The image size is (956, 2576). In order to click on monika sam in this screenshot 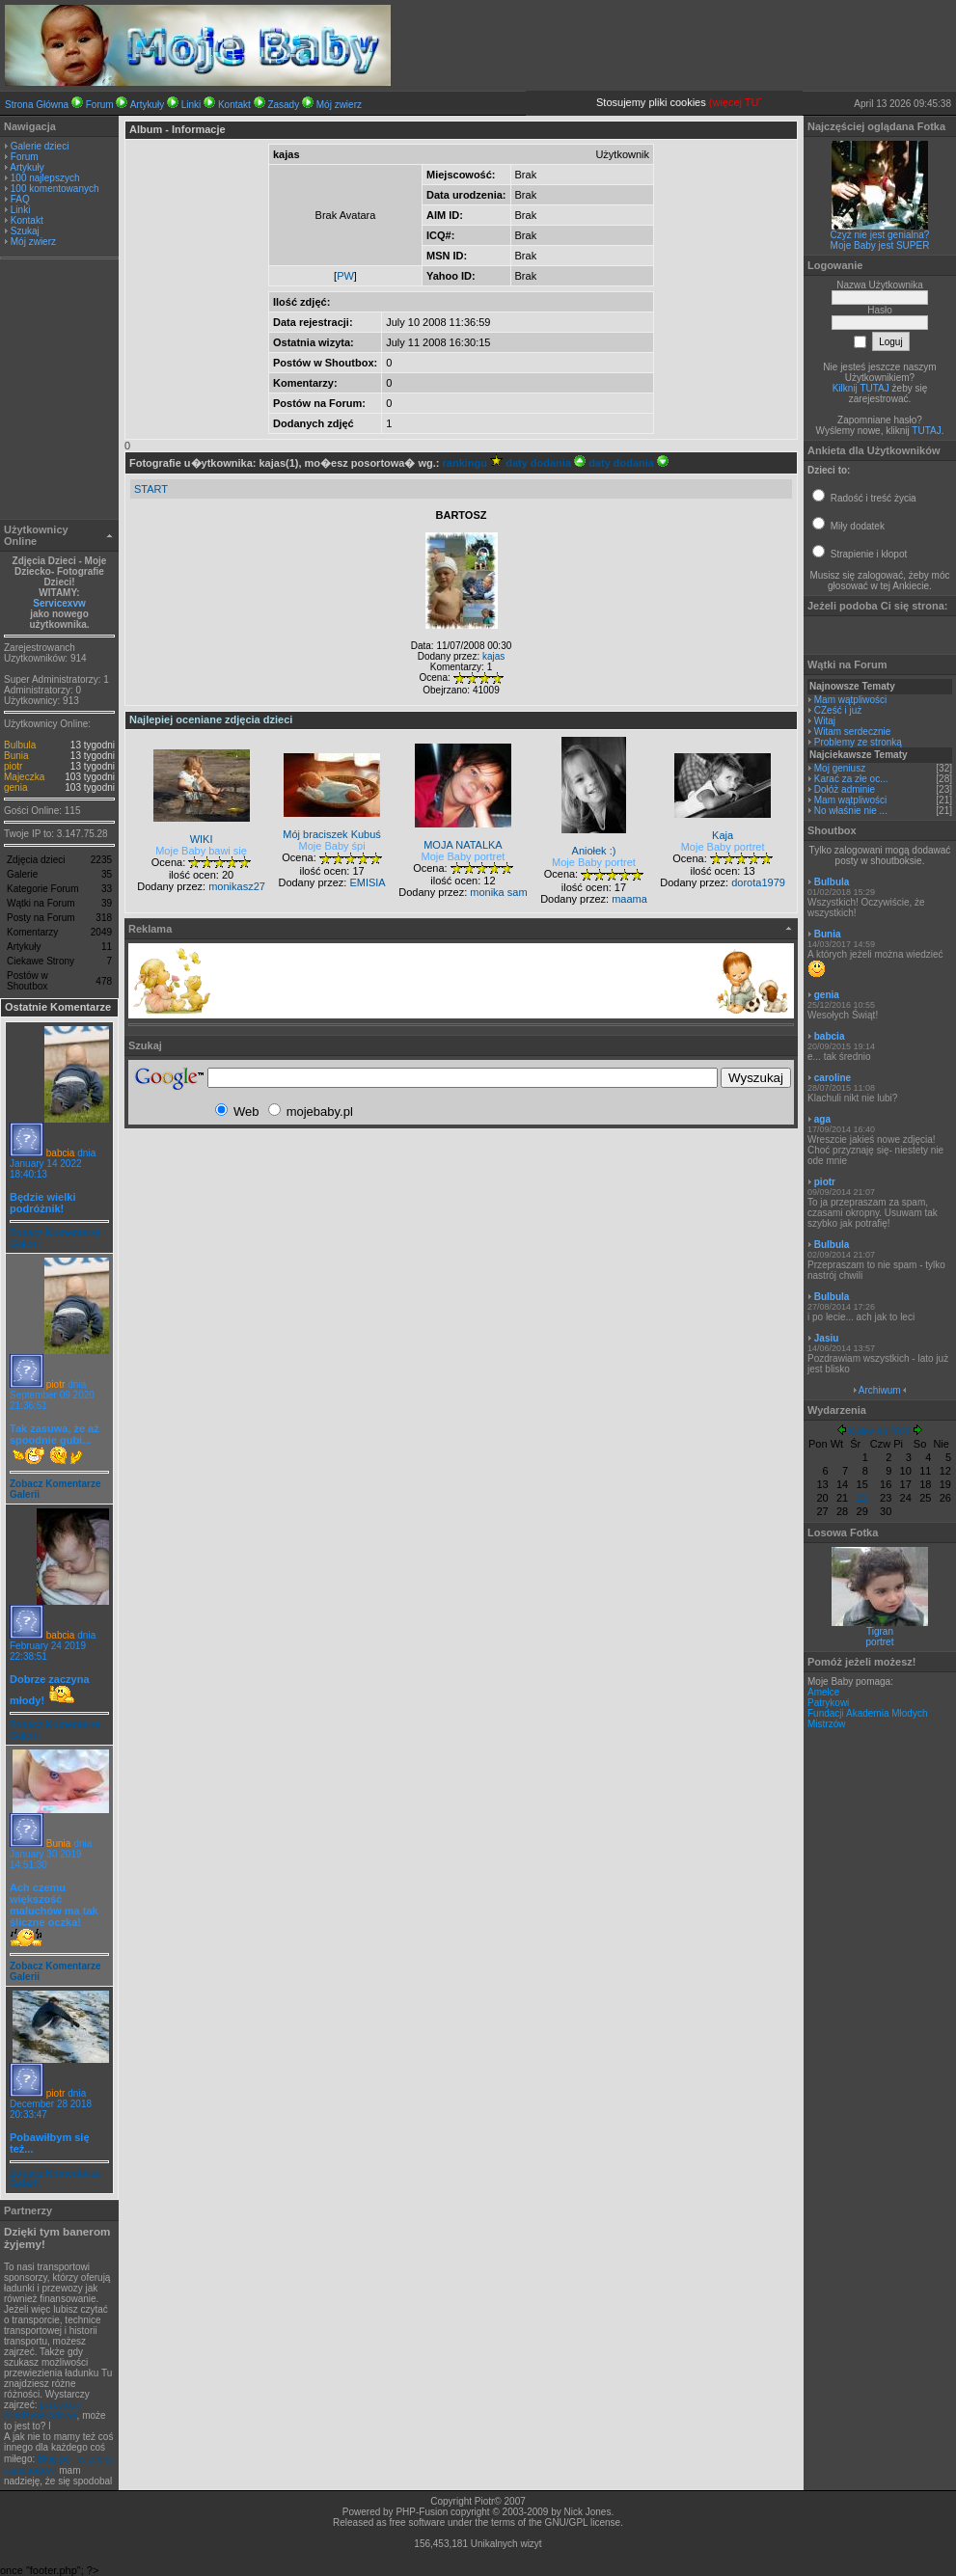, I will do `click(498, 892)`.